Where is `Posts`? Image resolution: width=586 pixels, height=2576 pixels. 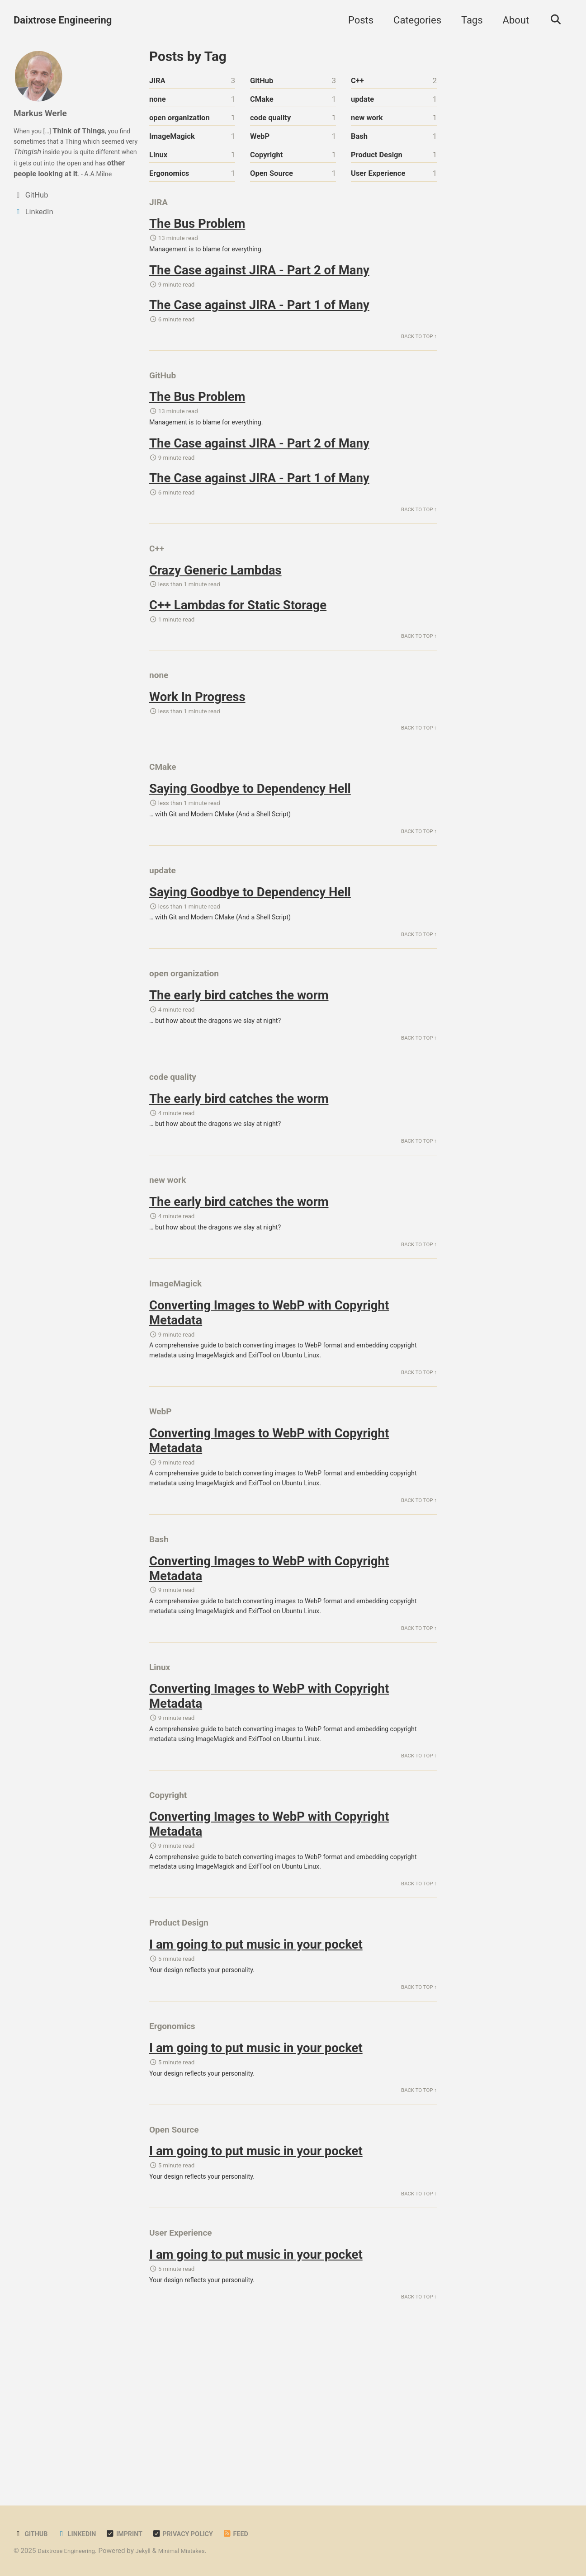
Posts is located at coordinates (356, 20).